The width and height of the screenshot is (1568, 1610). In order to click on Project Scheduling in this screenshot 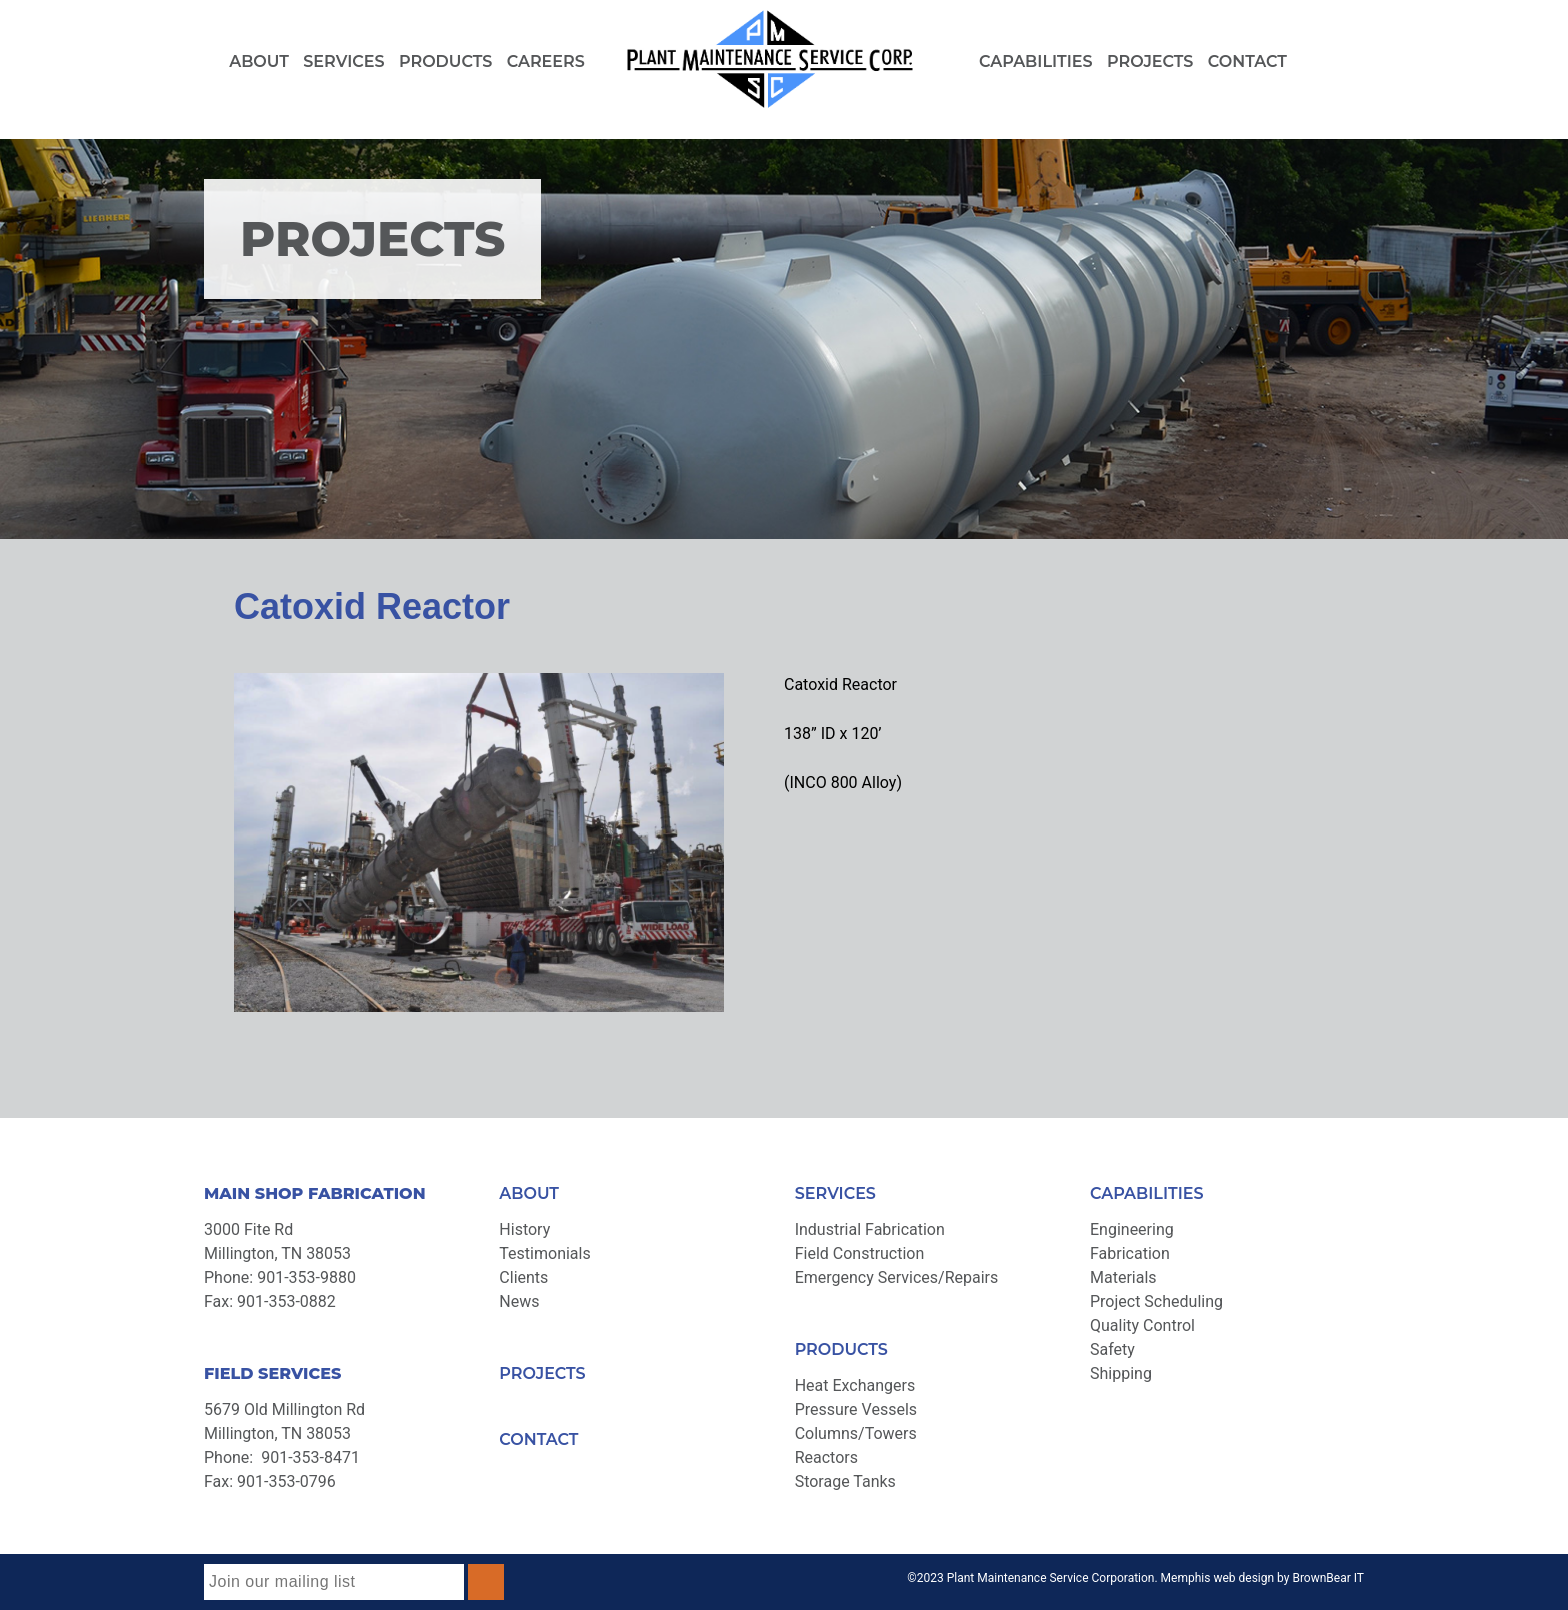, I will do `click(1156, 1301)`.